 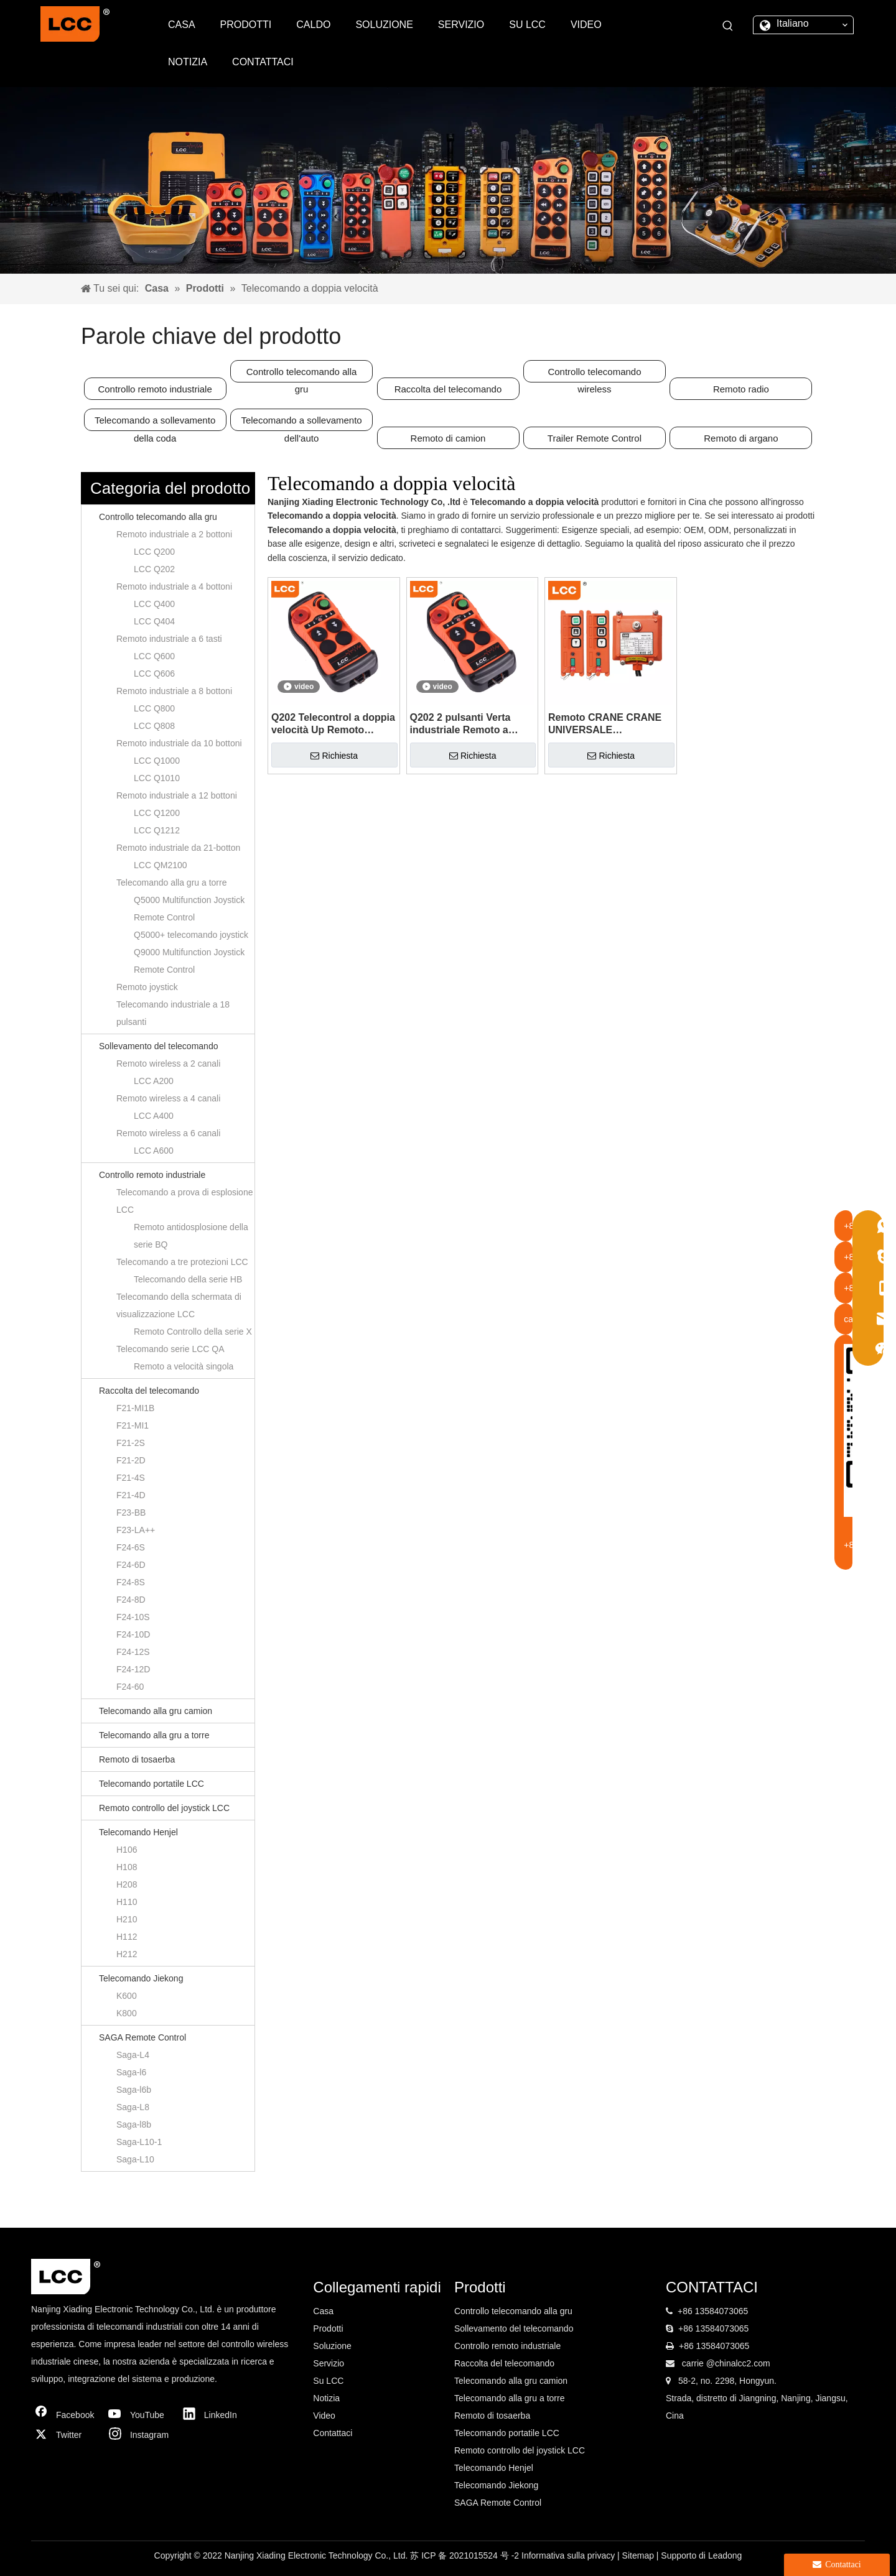 I want to click on Remoto wireless a 2 canali, so click(x=168, y=1063).